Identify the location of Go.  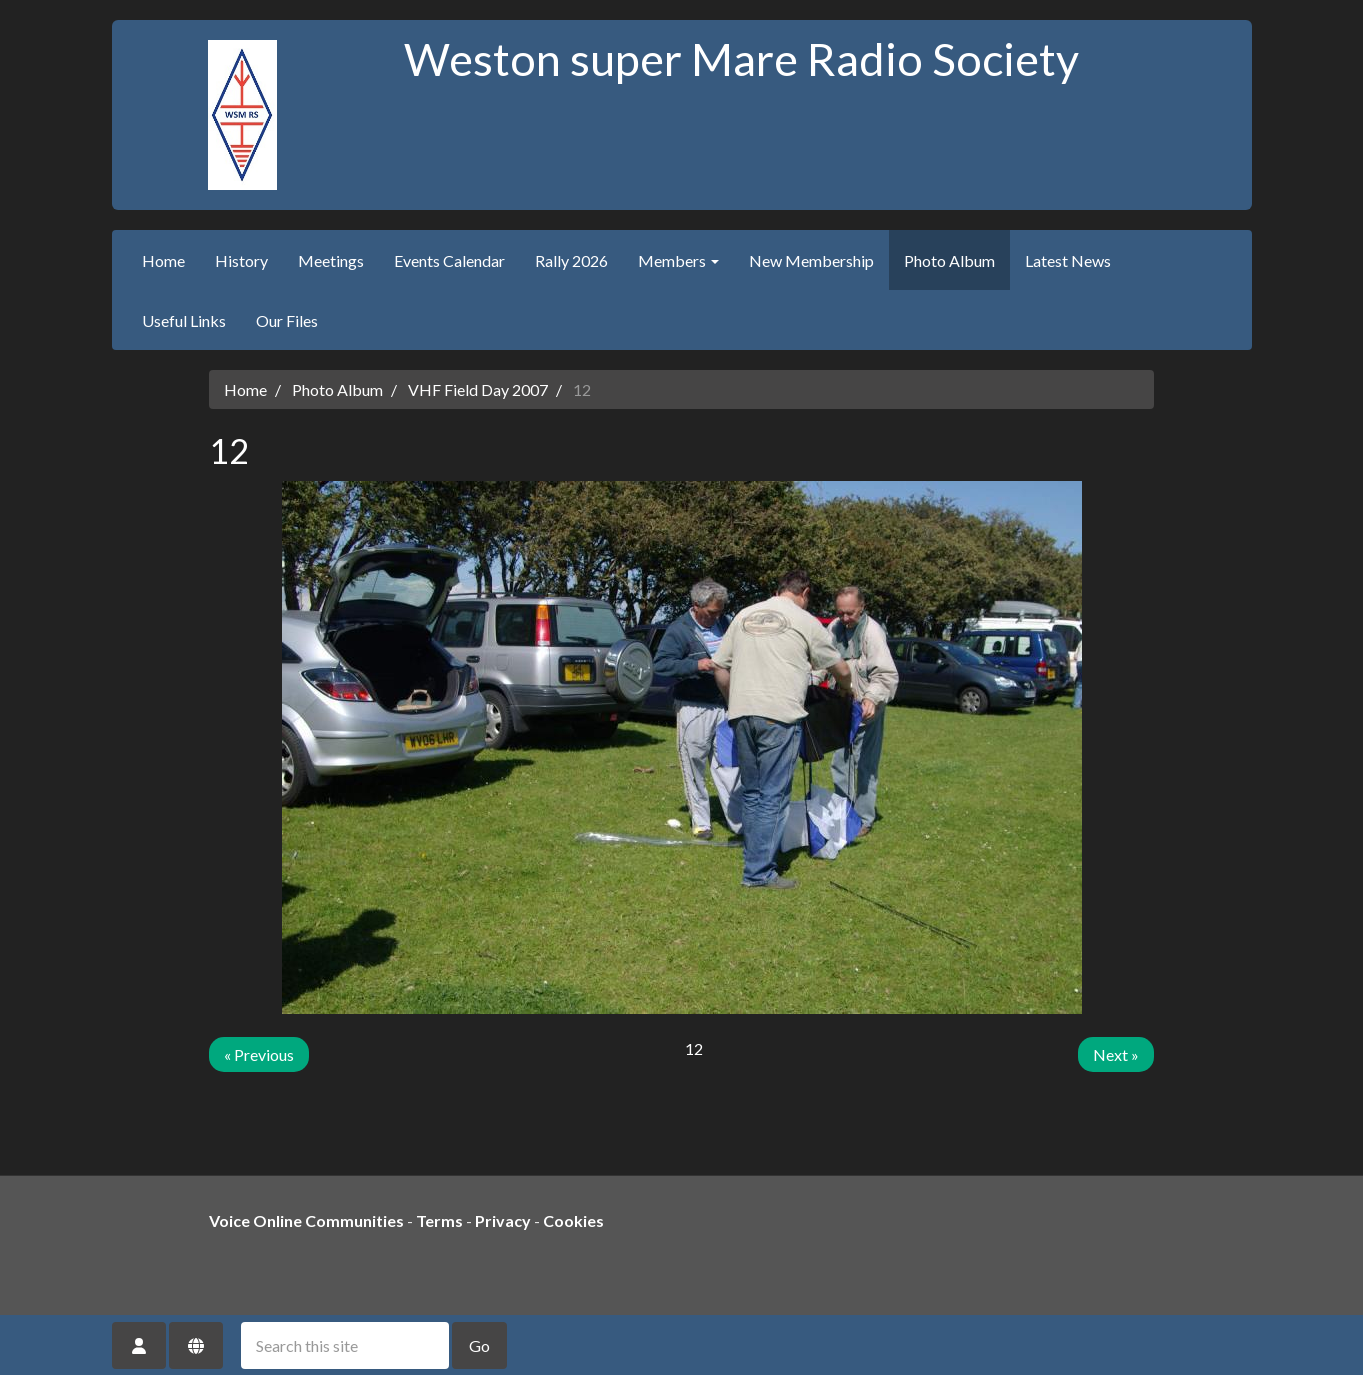
(479, 1345).